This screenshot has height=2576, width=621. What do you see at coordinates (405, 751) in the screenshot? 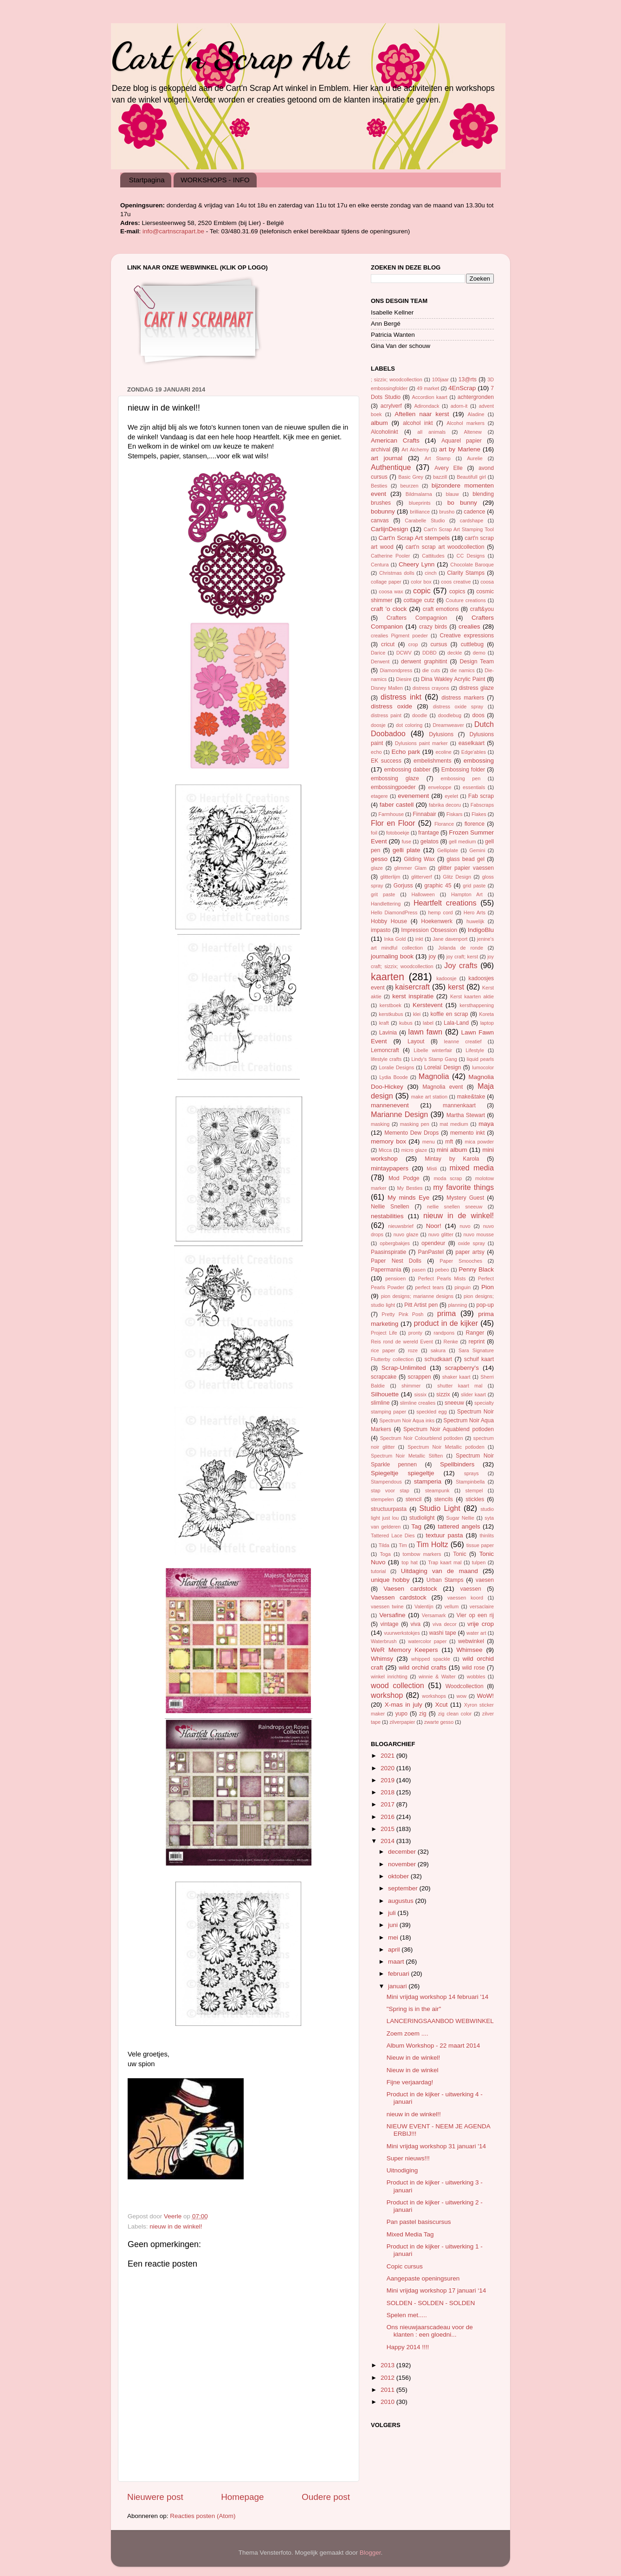
I see `Echo park` at bounding box center [405, 751].